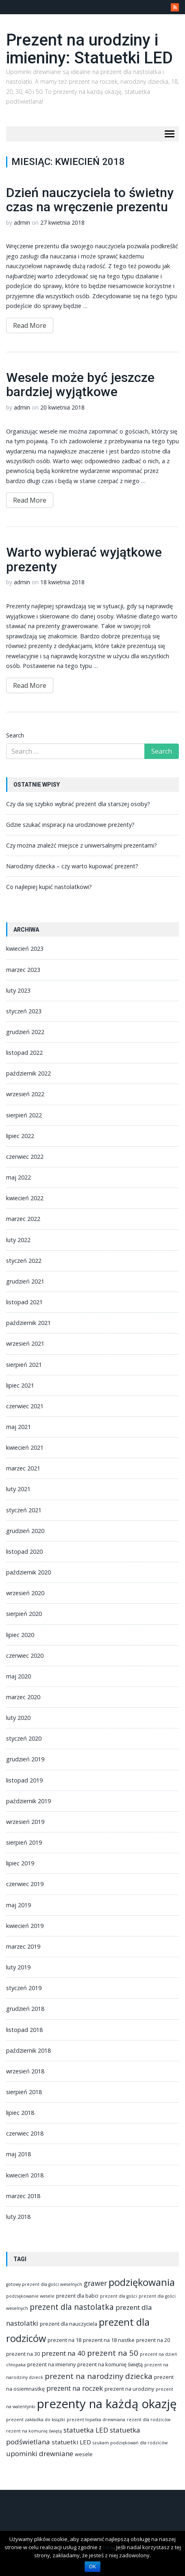 Image resolution: width=185 pixels, height=2576 pixels. What do you see at coordinates (23, 1946) in the screenshot?
I see `marzec 2019` at bounding box center [23, 1946].